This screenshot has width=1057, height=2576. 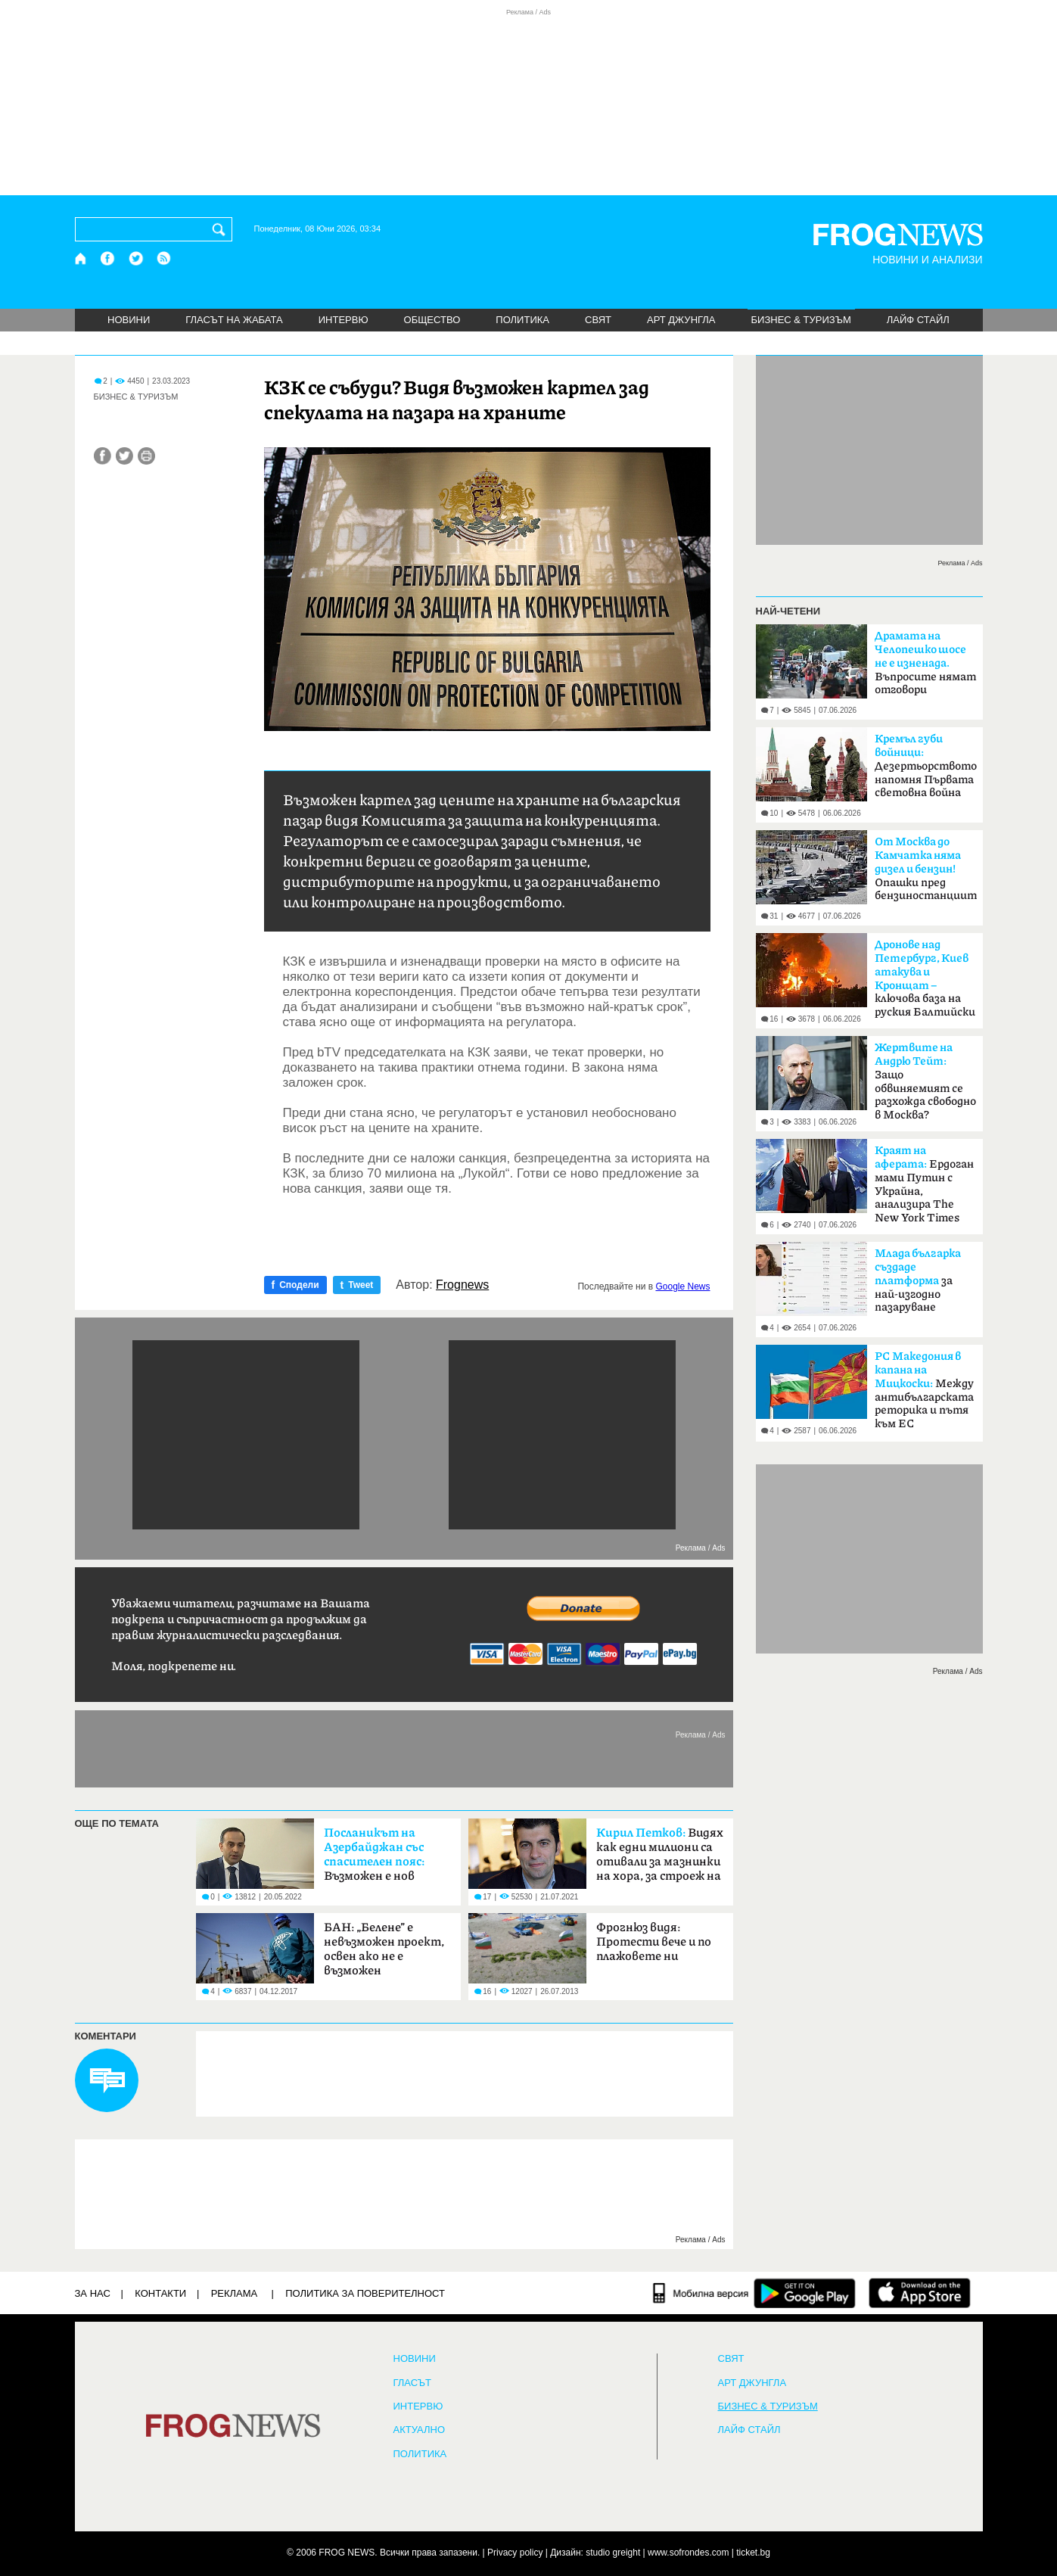 What do you see at coordinates (233, 319) in the screenshot?
I see `ГЛАСЪТ НА ЖАБАТА` at bounding box center [233, 319].